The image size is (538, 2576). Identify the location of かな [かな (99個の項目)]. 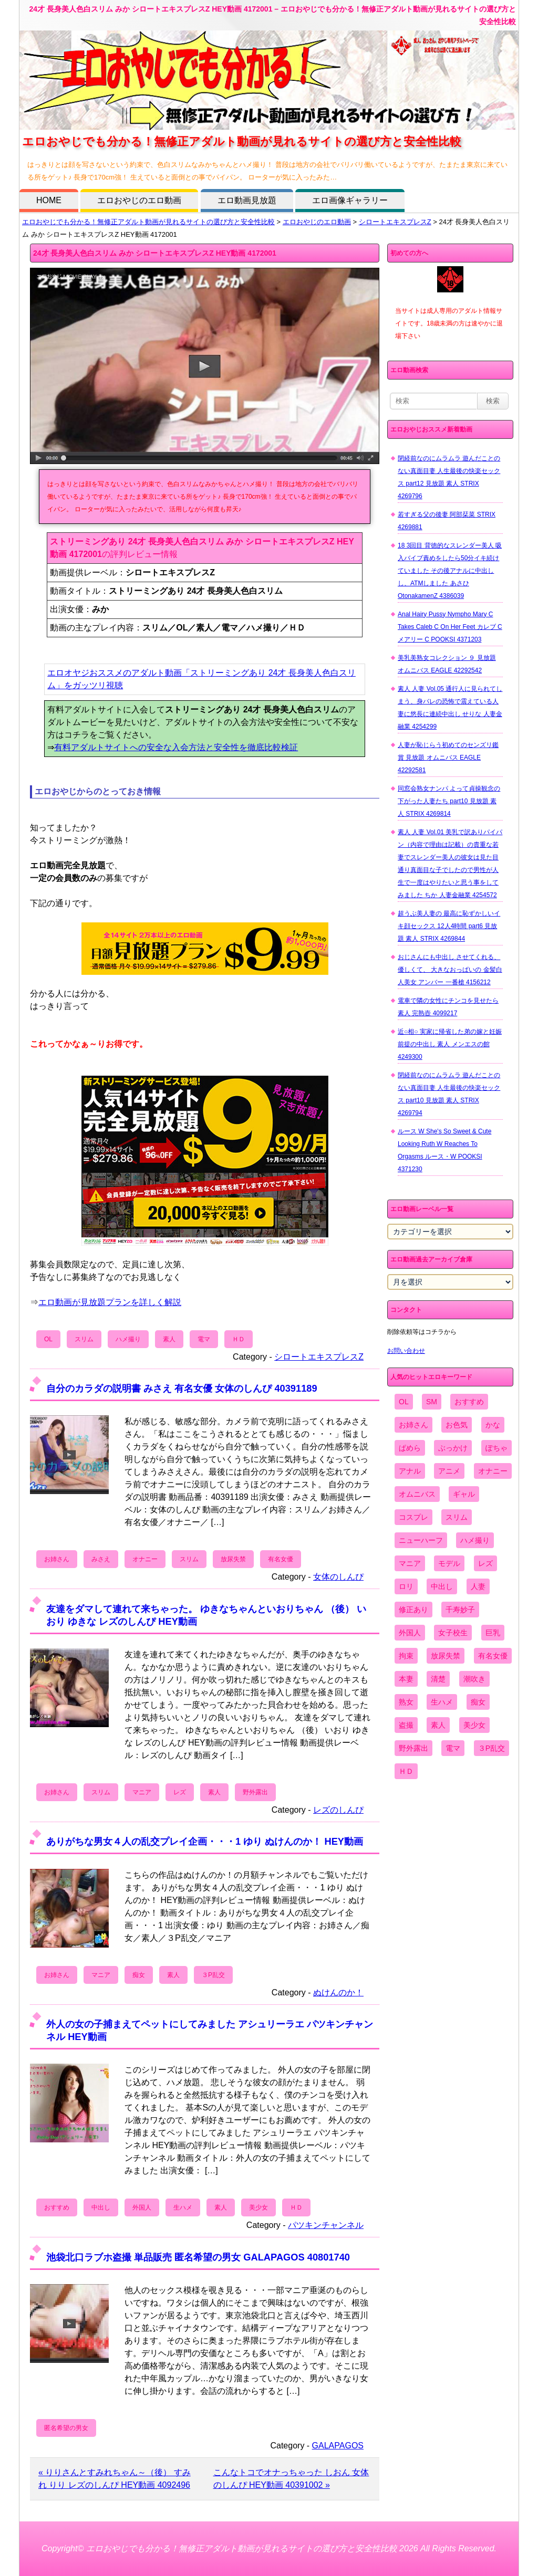
(492, 1425).